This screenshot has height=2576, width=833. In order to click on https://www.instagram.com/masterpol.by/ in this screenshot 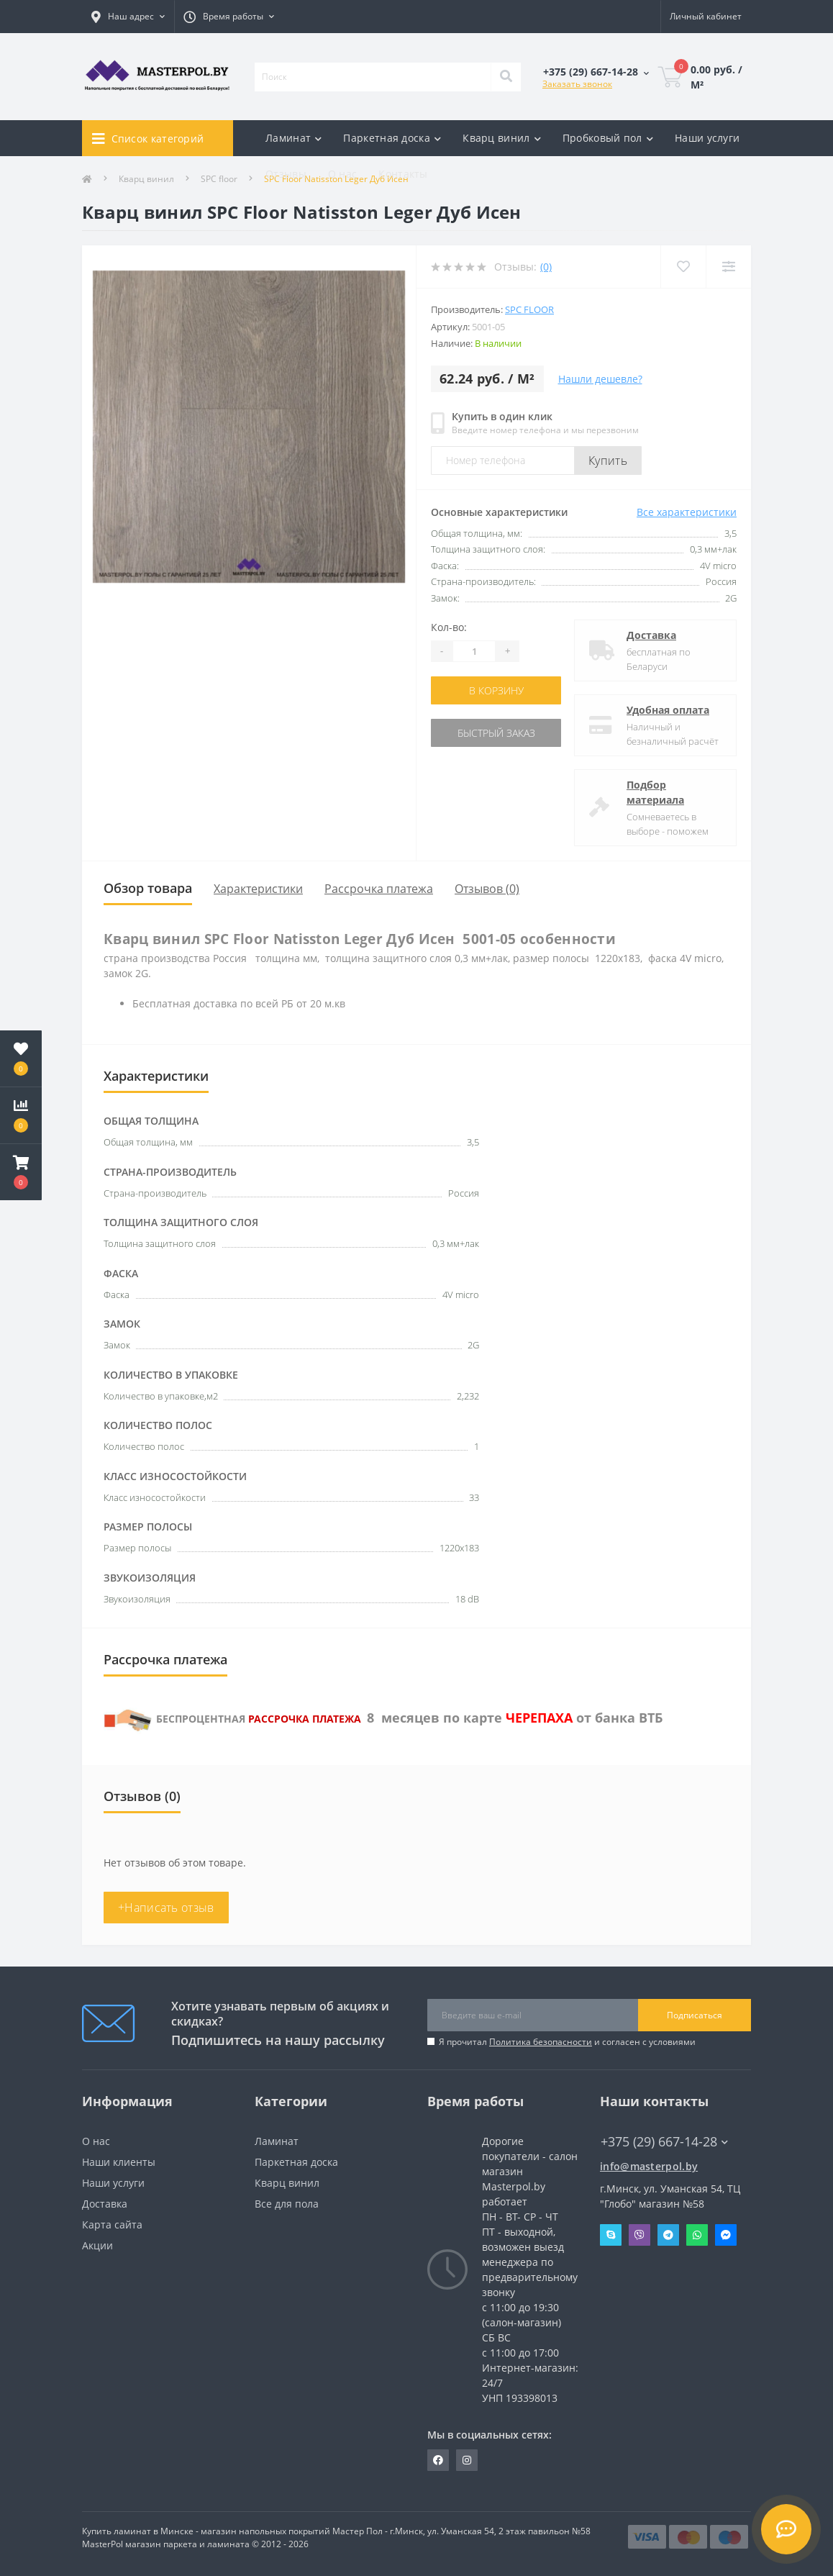, I will do `click(467, 2460)`.